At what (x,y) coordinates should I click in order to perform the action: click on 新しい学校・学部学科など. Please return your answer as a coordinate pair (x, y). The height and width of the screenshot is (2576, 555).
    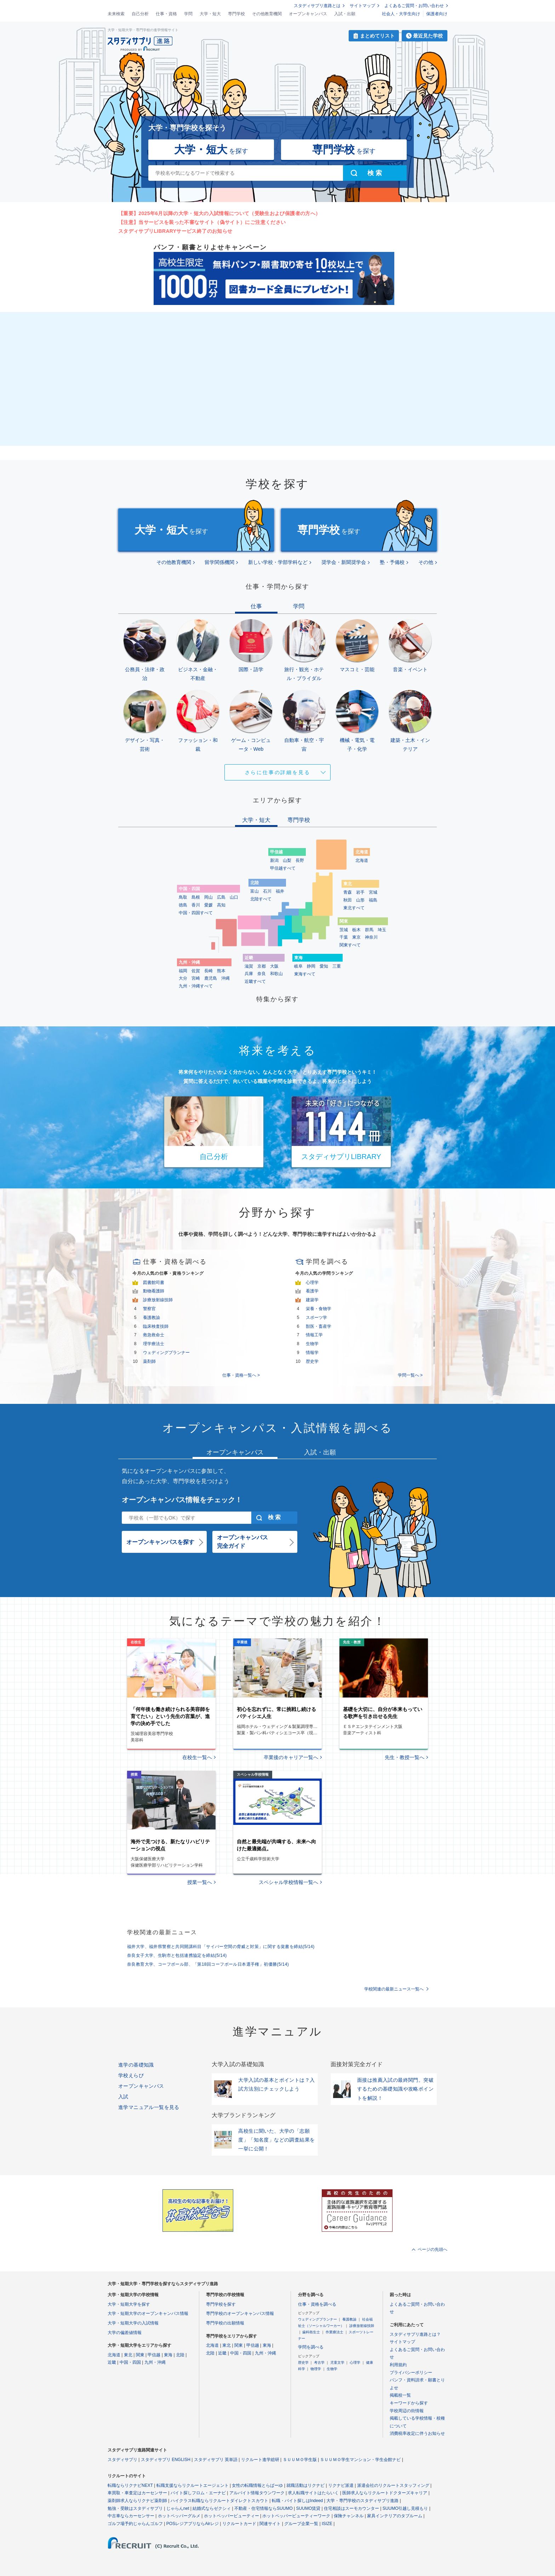
    Looking at the image, I should click on (278, 562).